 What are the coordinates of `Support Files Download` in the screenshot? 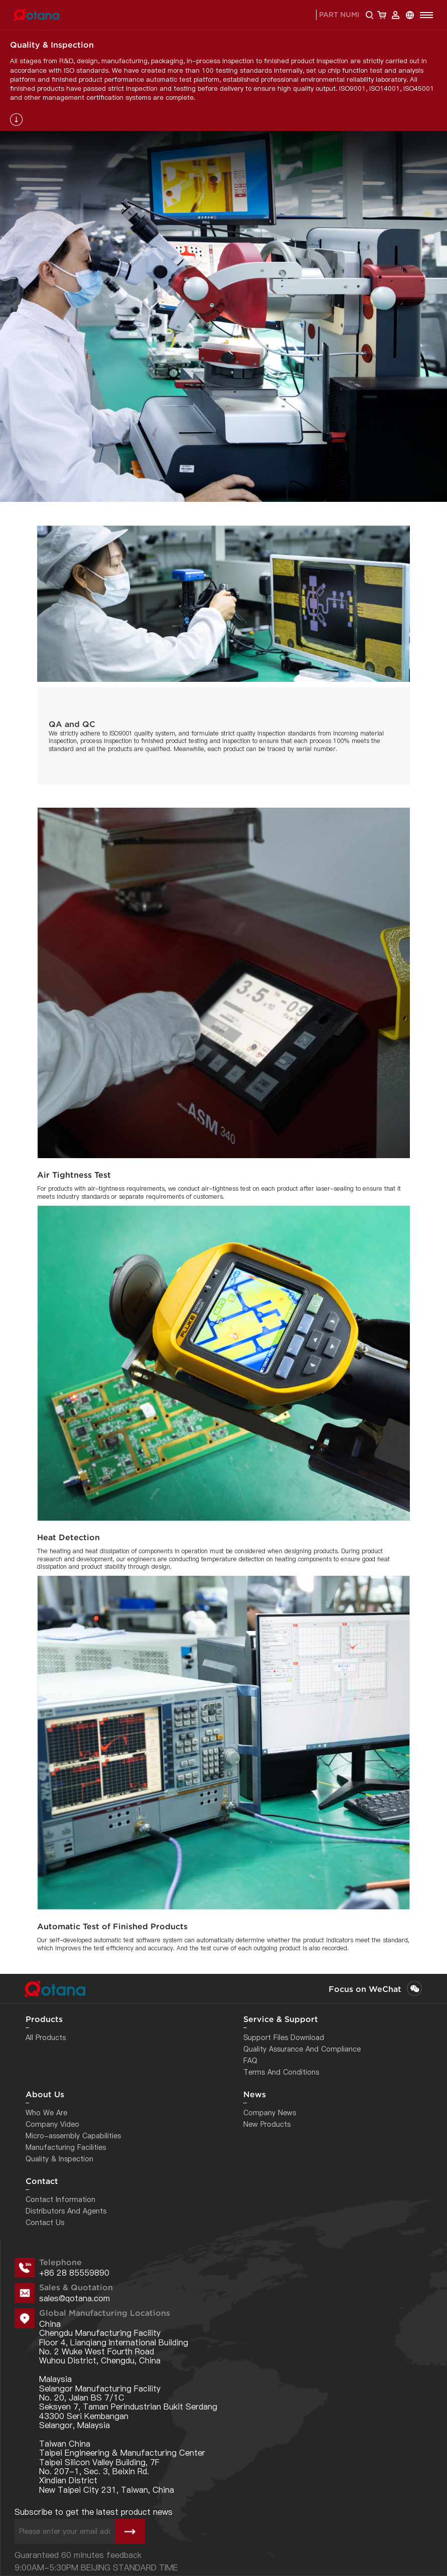 It's located at (283, 2038).